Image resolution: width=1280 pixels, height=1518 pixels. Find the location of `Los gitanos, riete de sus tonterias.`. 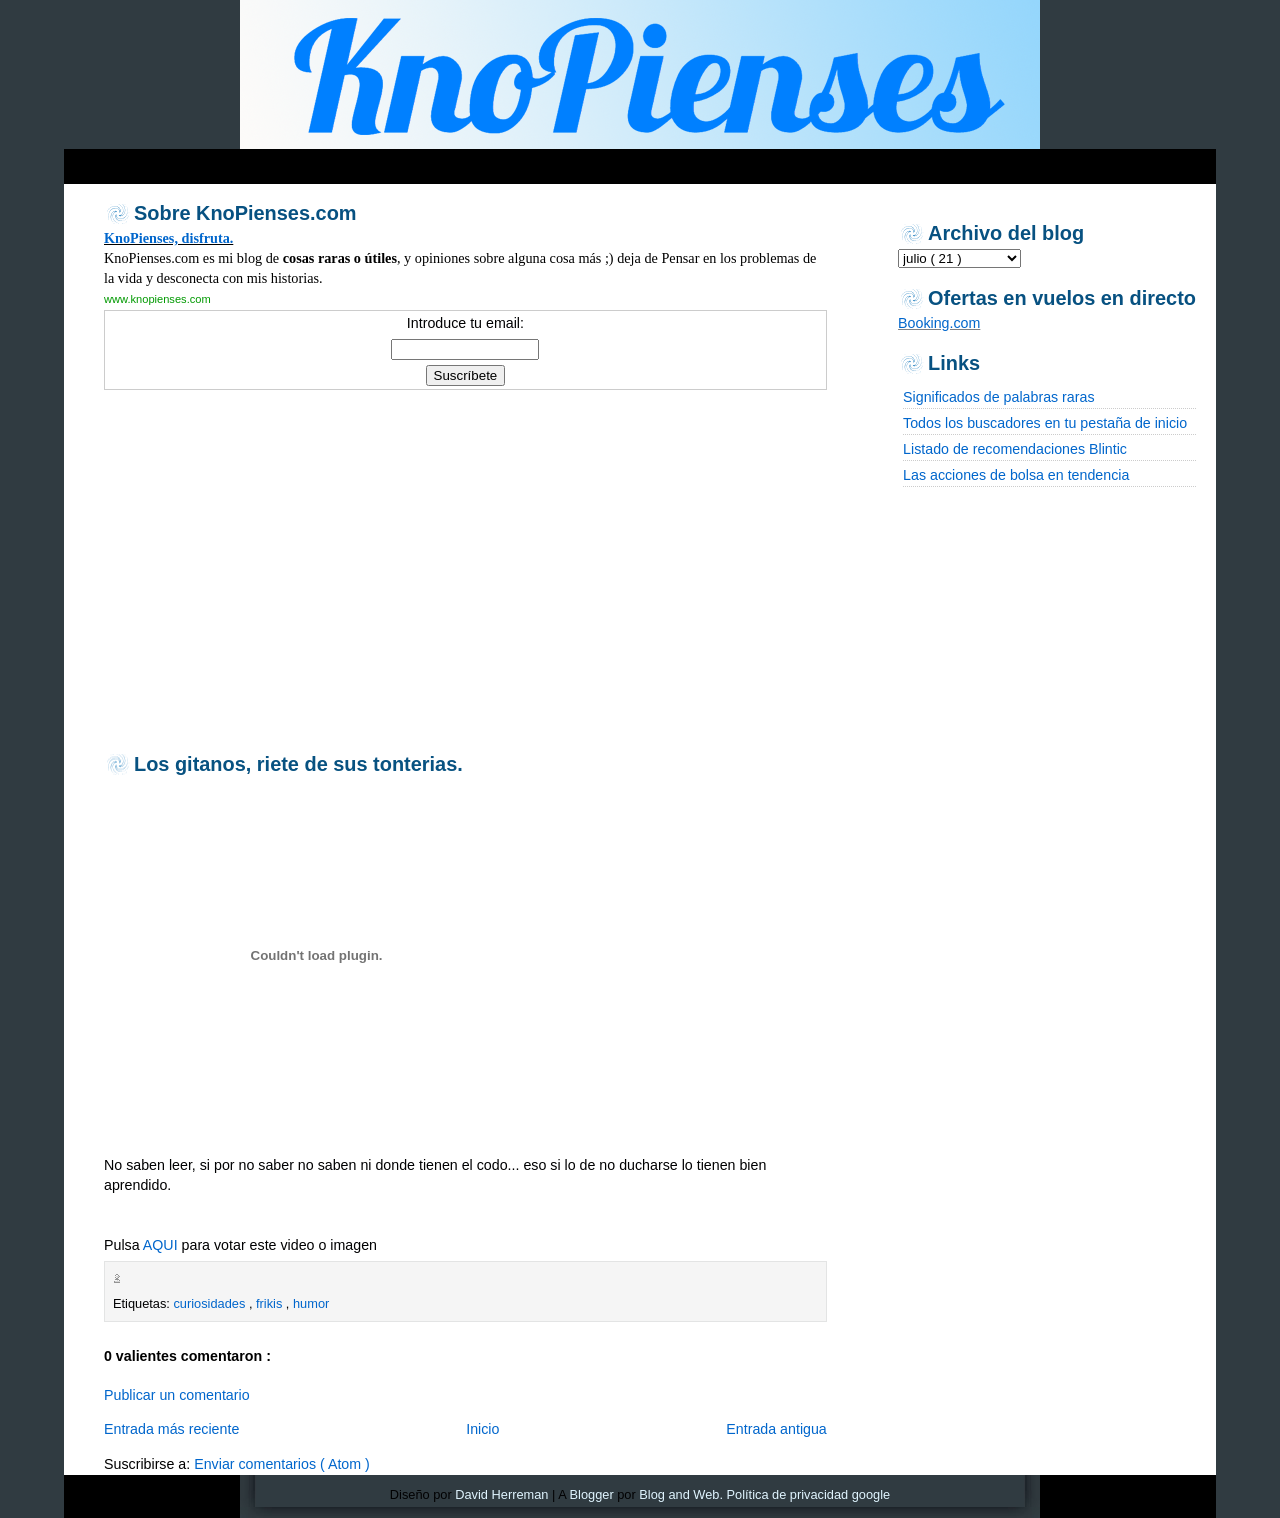

Los gitanos, riete de sus tonterias. is located at coordinates (298, 764).